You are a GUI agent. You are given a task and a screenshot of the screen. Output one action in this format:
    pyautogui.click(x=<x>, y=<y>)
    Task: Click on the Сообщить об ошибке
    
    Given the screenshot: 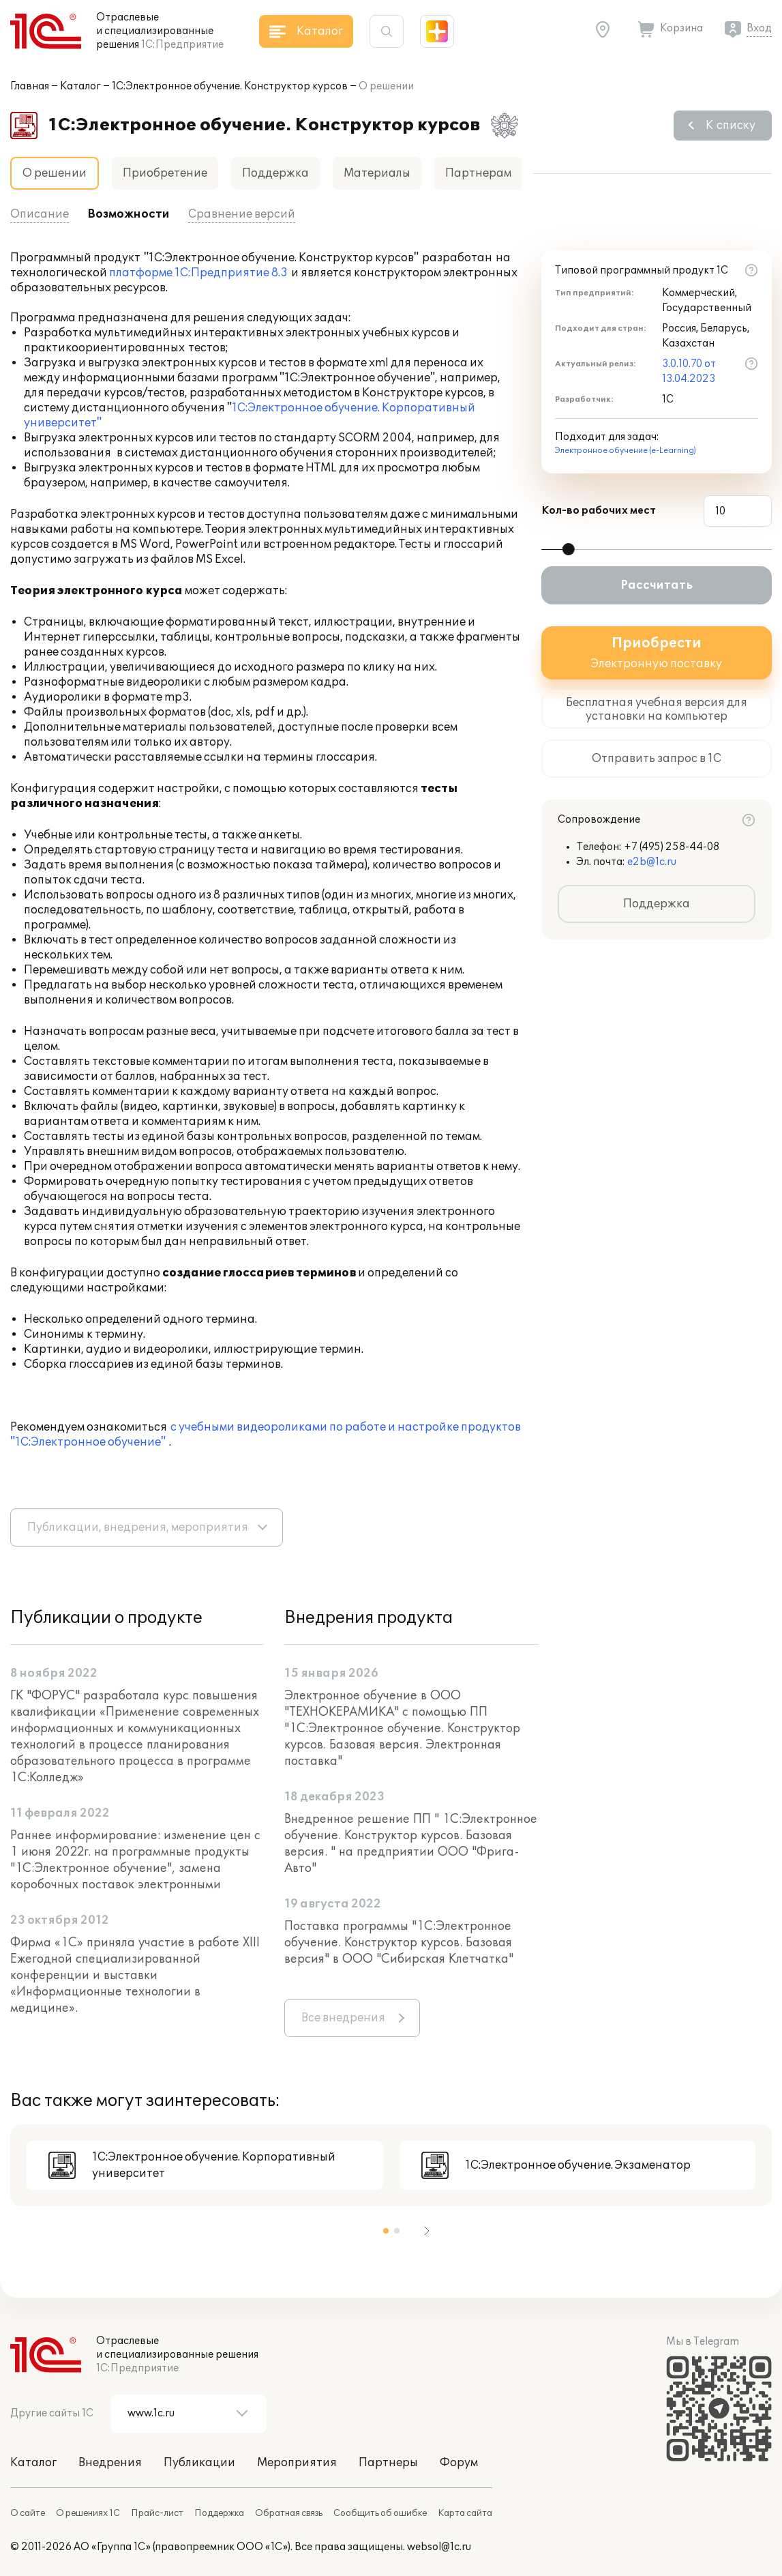 What is the action you would take?
    pyautogui.click(x=380, y=2513)
    